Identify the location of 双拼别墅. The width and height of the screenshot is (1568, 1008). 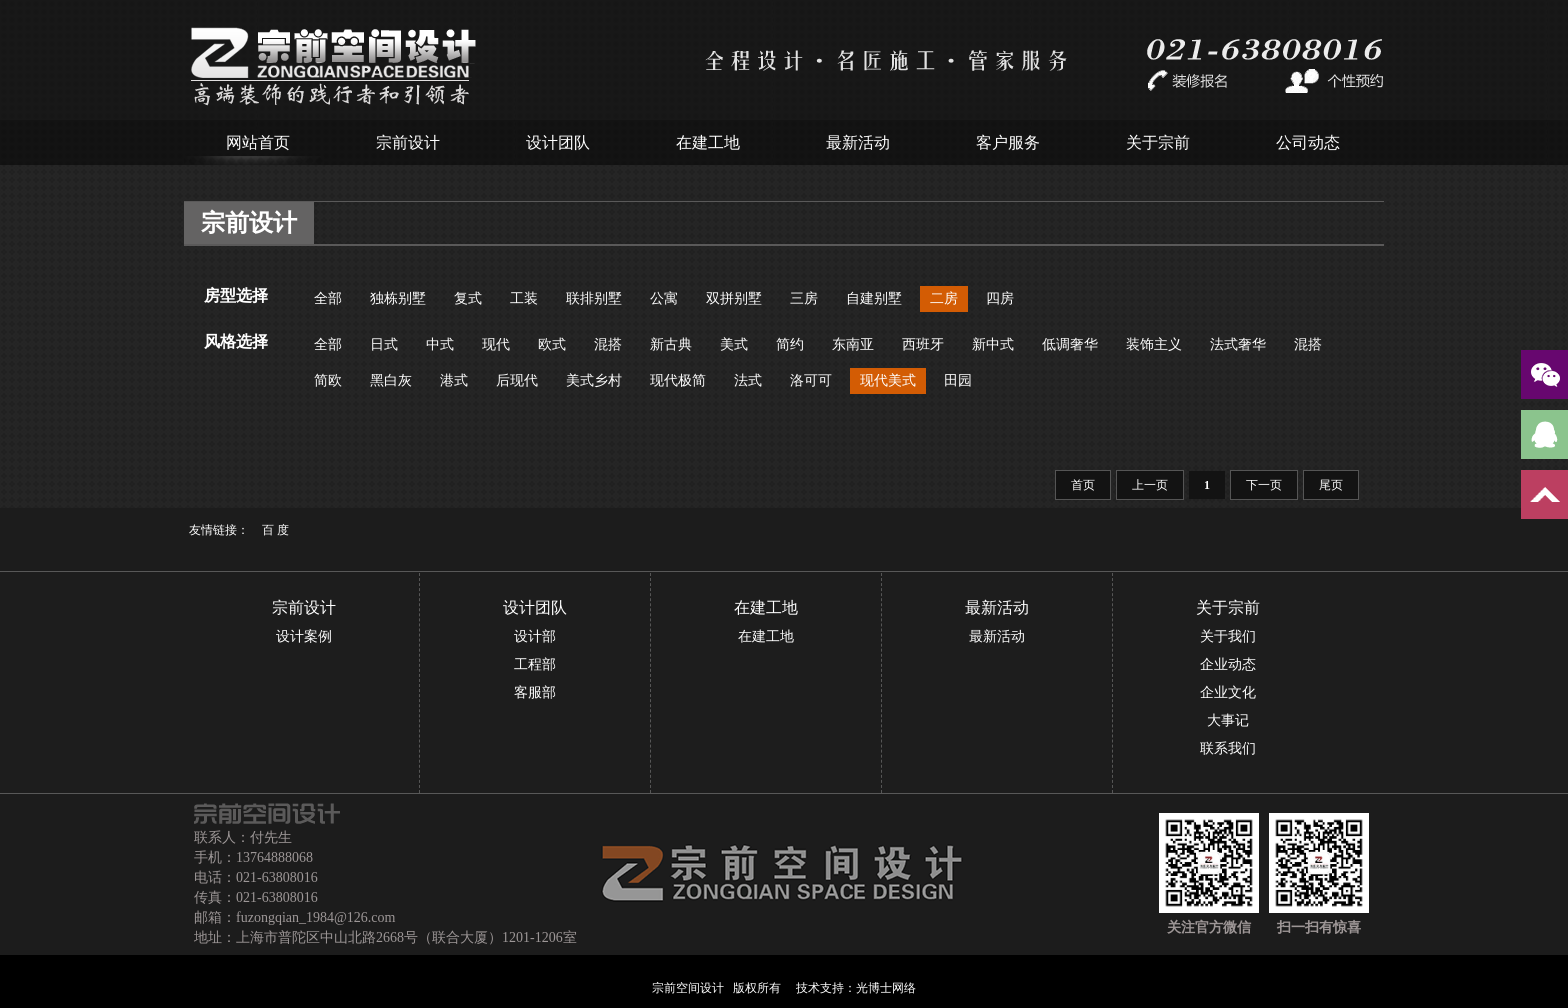
(734, 298).